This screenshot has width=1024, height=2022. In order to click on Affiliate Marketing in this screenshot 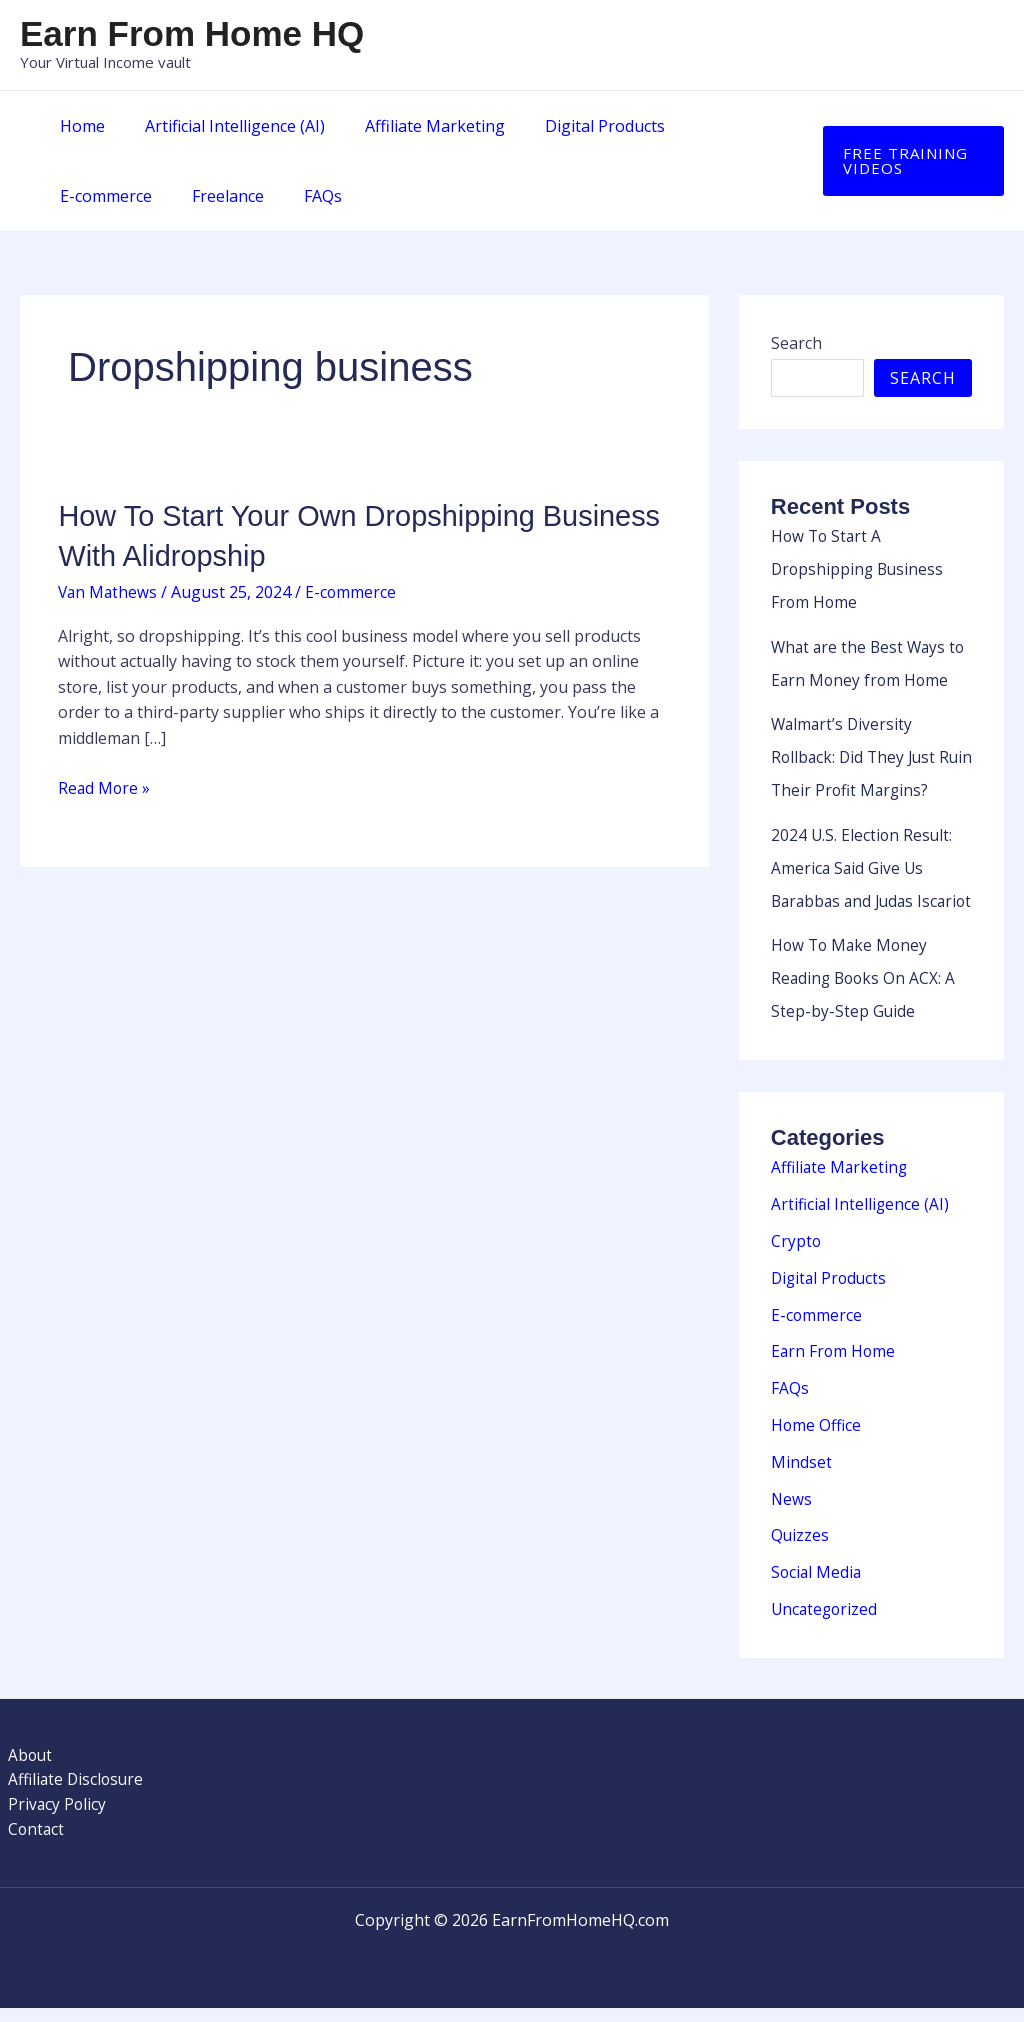, I will do `click(415, 126)`.